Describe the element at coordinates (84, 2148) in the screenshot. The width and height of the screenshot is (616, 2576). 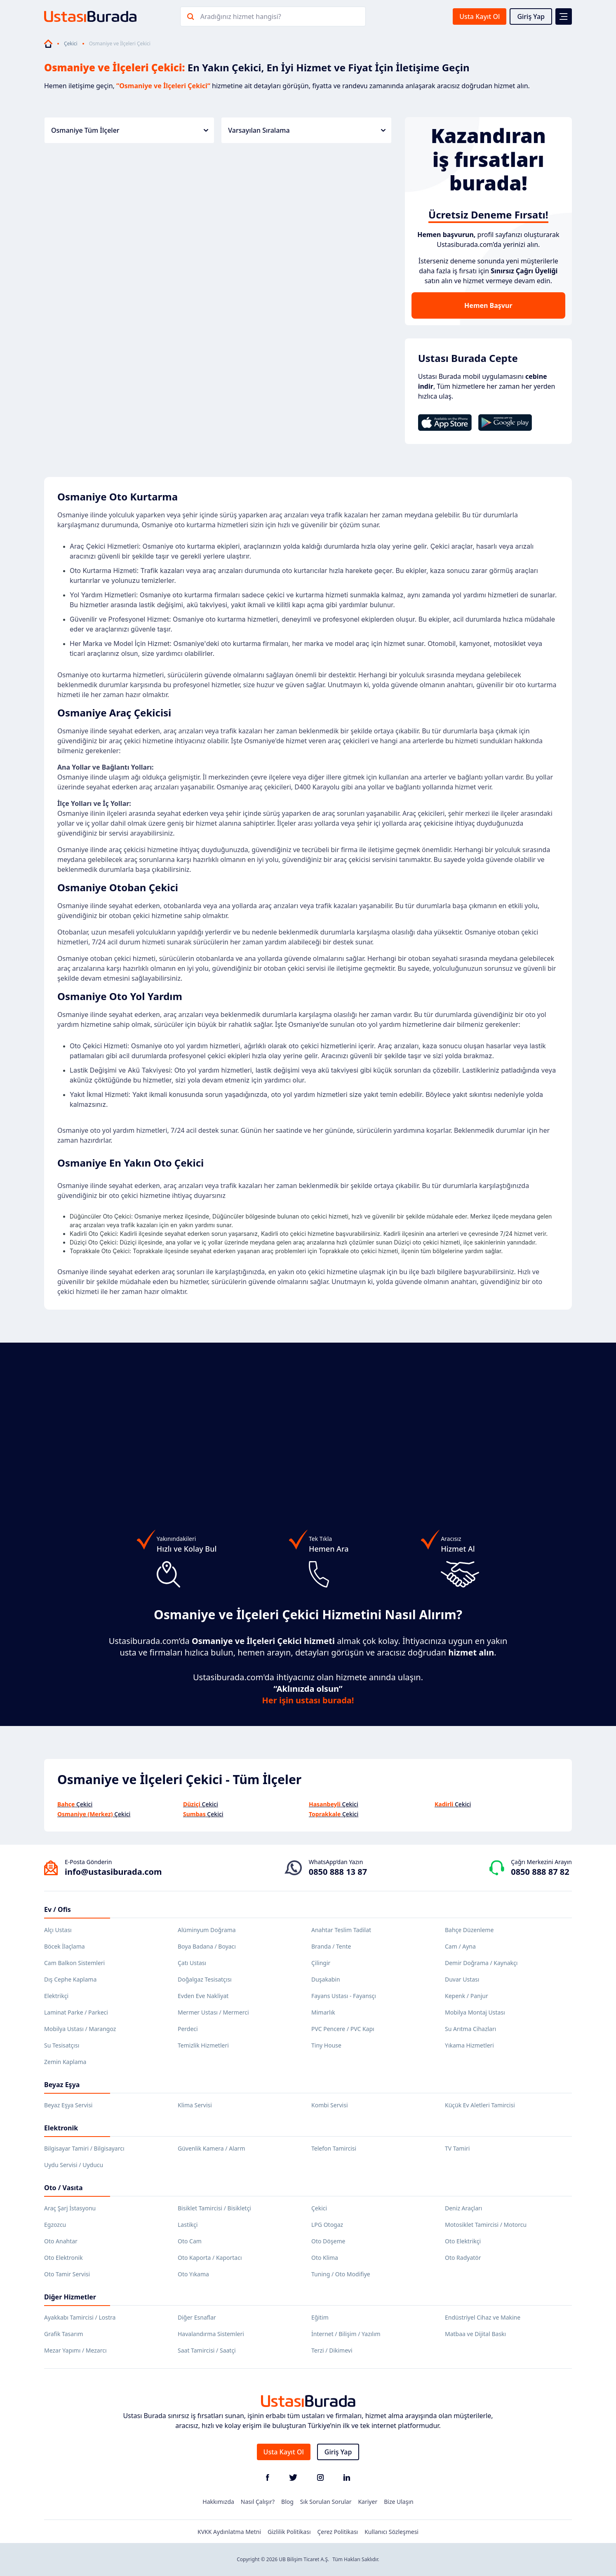
I see `Bilgisayar Tamiri / Bilgisayarcı` at that location.